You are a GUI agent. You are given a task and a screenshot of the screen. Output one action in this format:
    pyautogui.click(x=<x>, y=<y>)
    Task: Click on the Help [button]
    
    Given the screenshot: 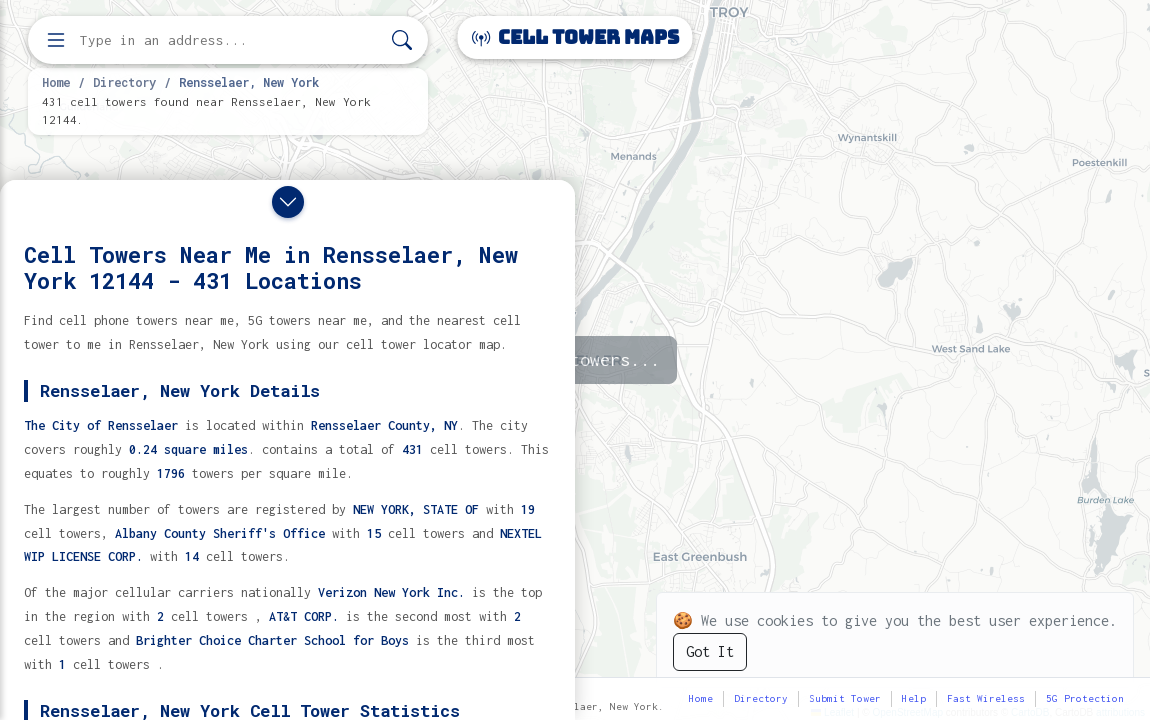 What is the action you would take?
    pyautogui.click(x=914, y=698)
    